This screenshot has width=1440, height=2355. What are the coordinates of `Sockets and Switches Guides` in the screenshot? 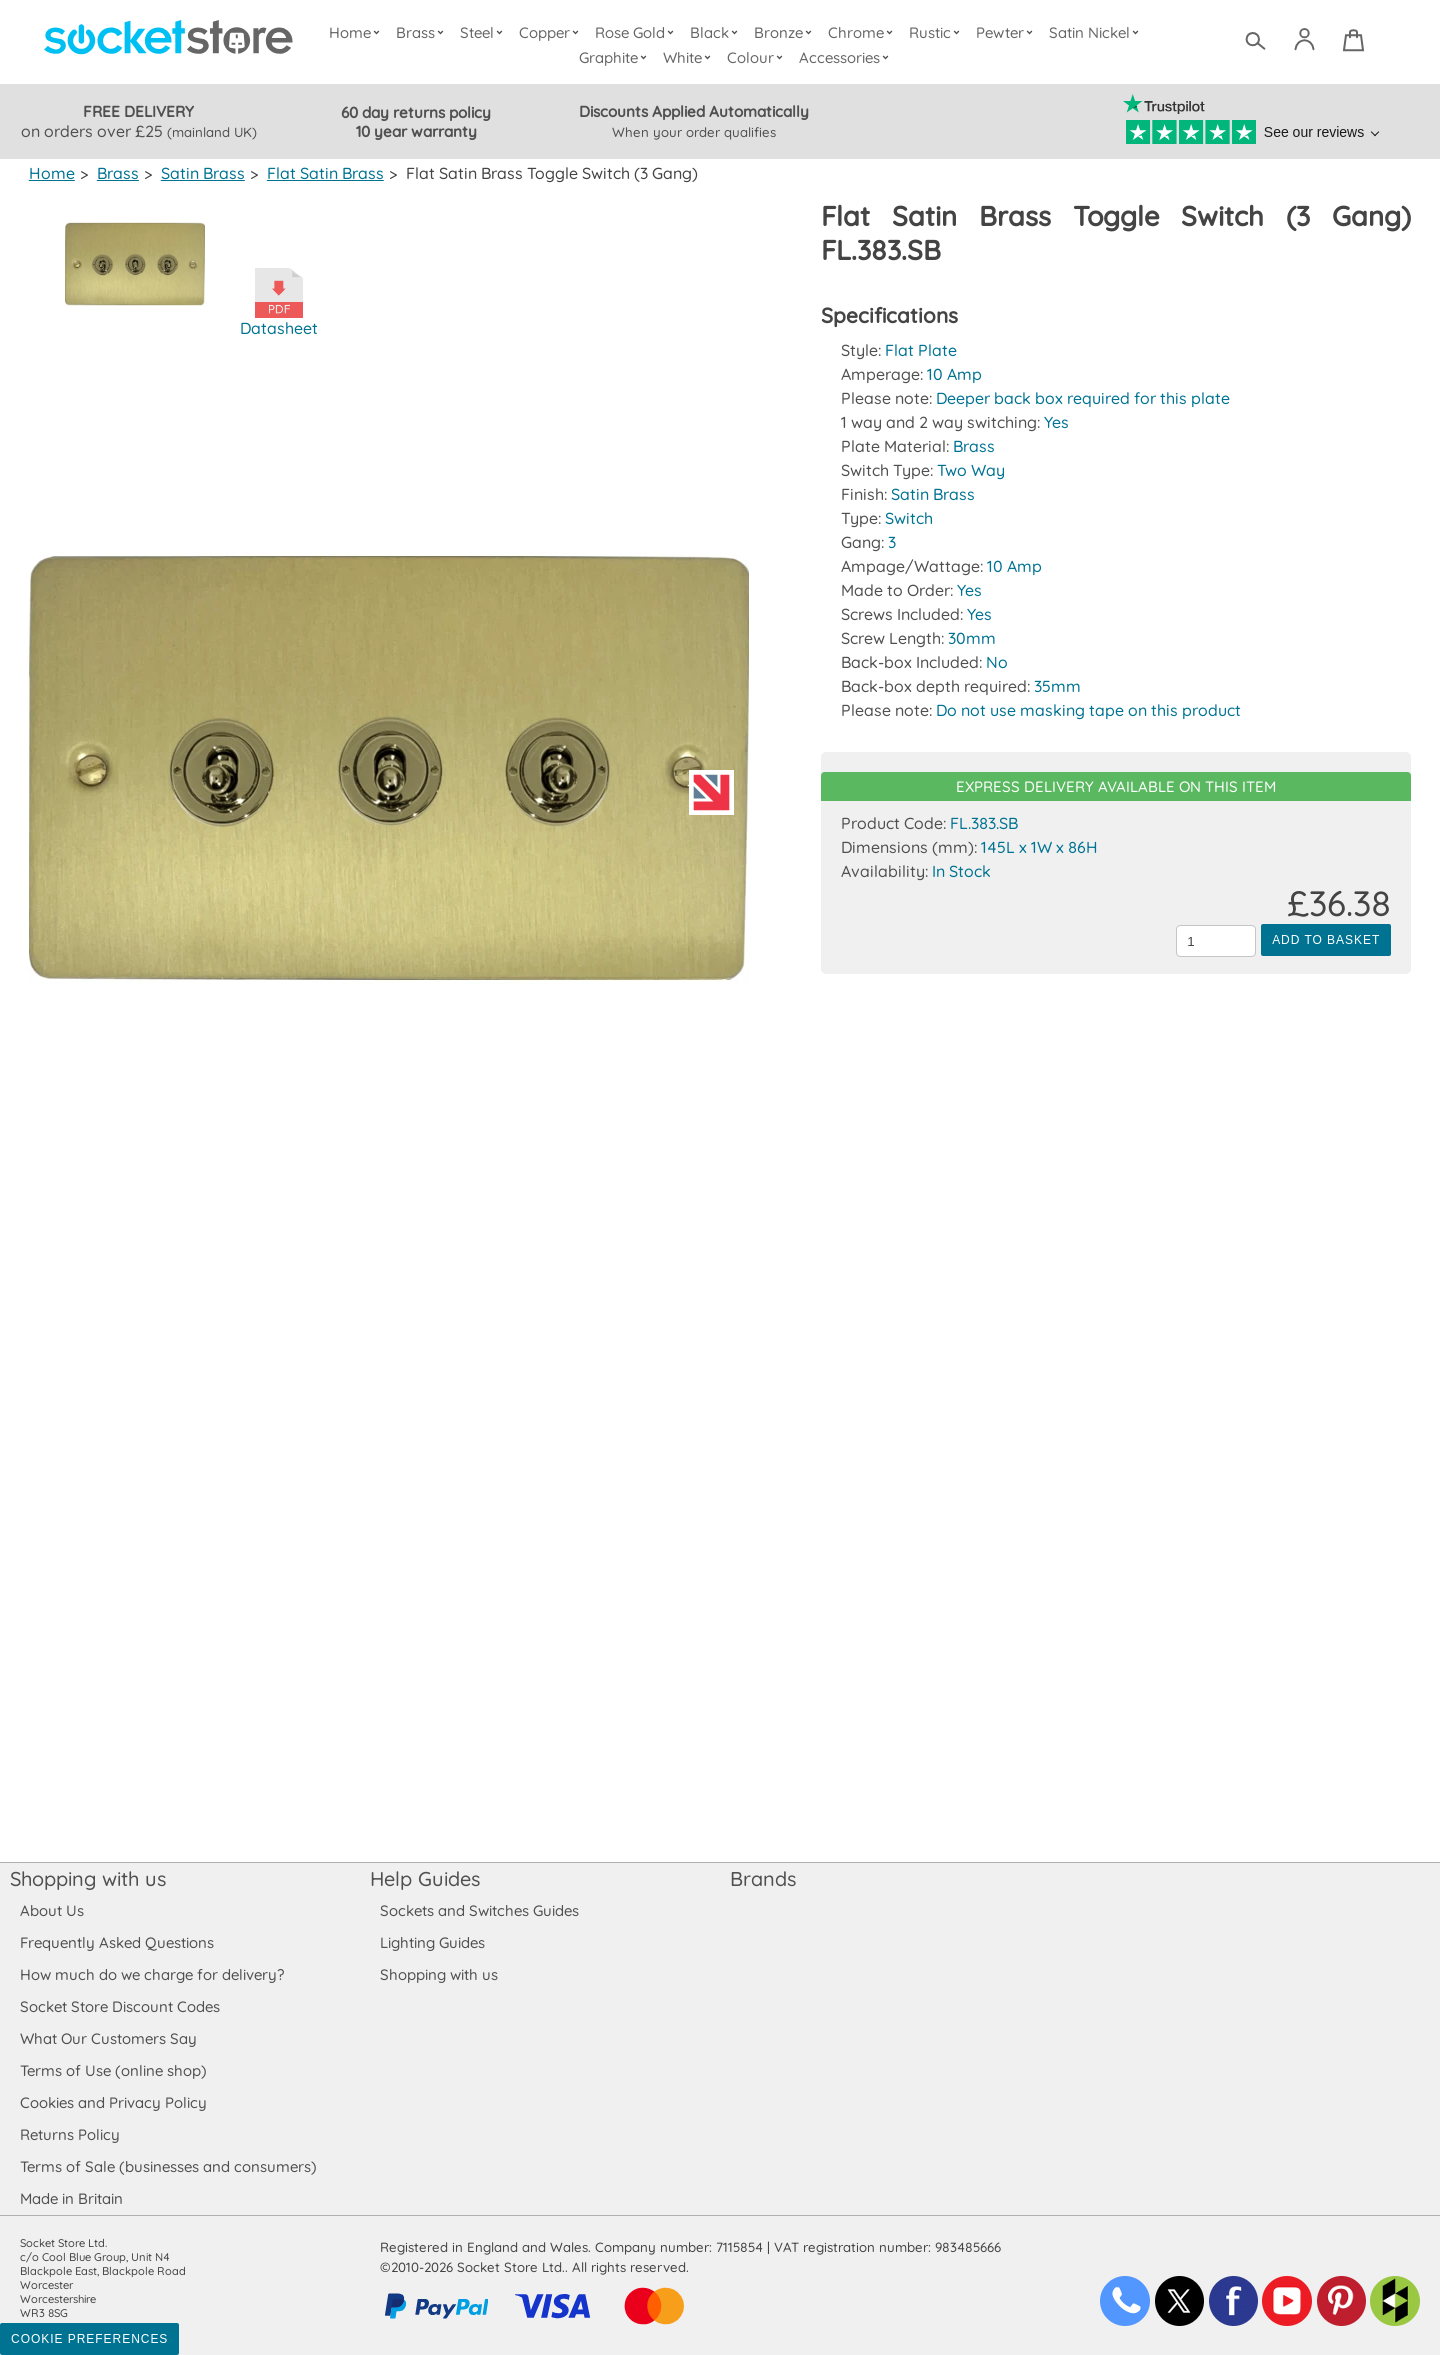 It's located at (480, 1910).